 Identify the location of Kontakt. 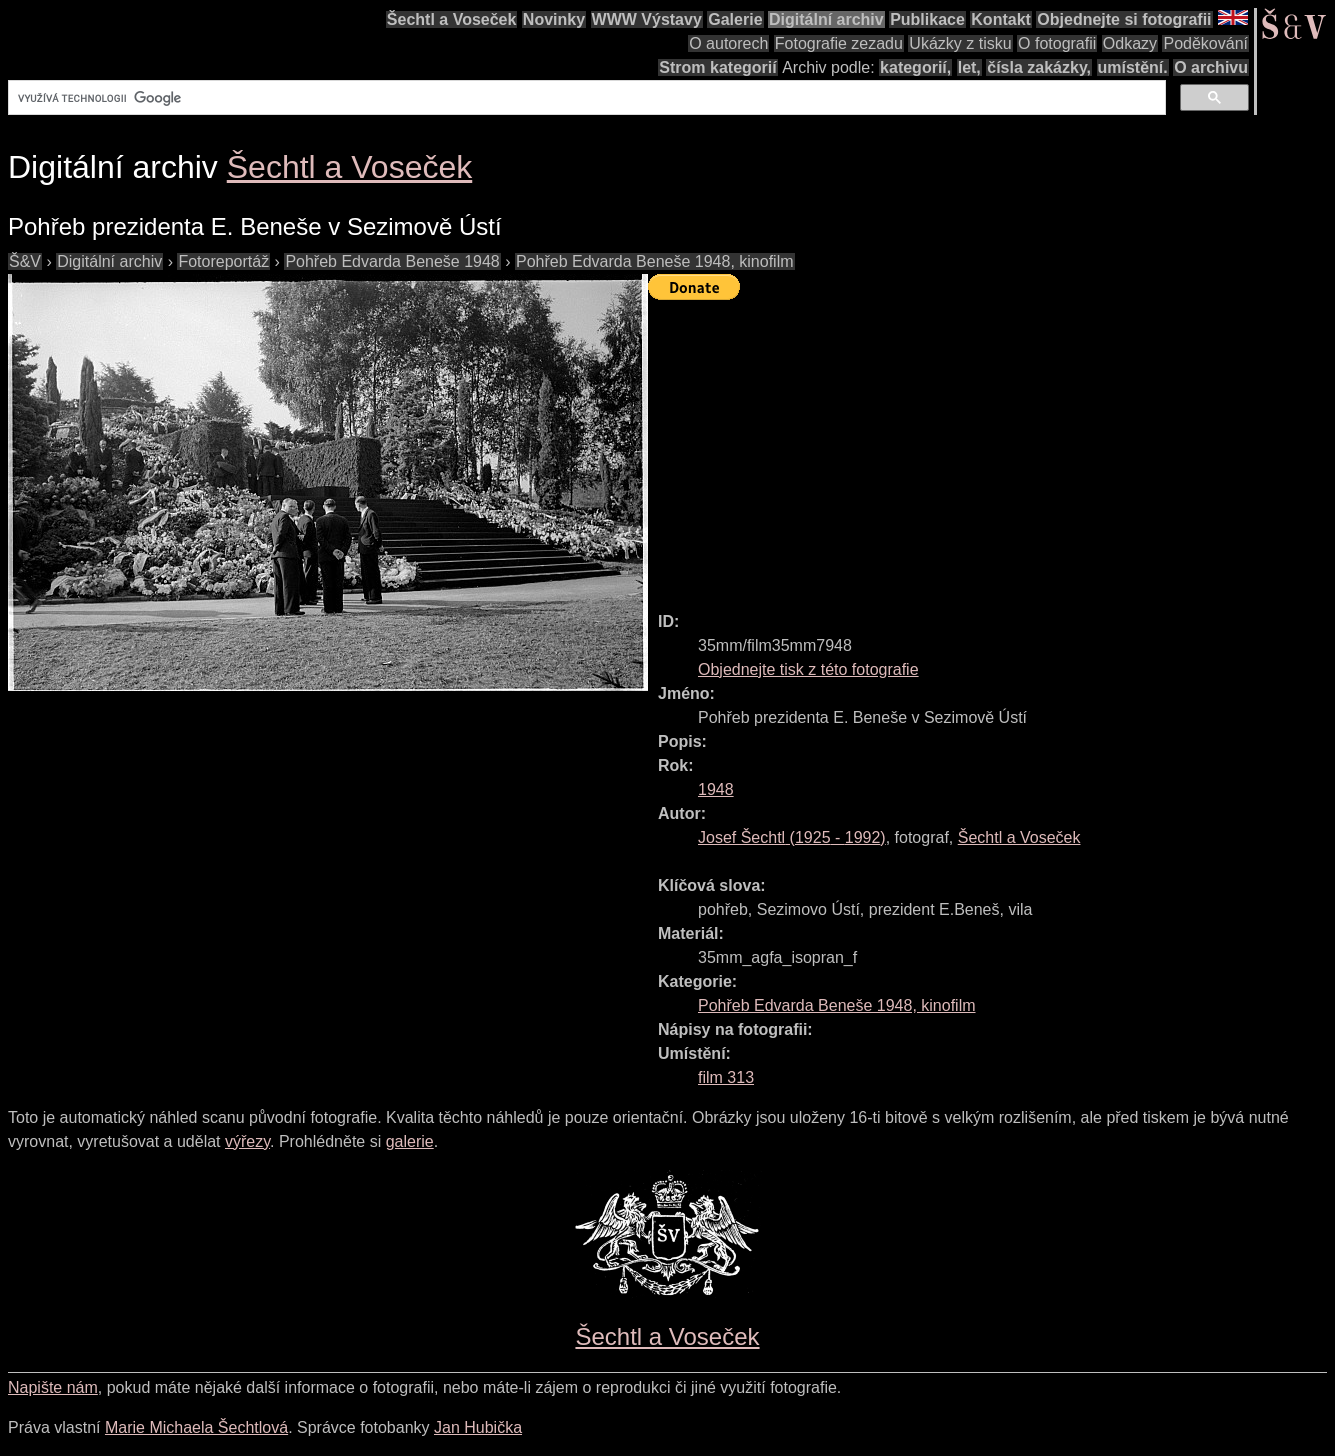
(1001, 19).